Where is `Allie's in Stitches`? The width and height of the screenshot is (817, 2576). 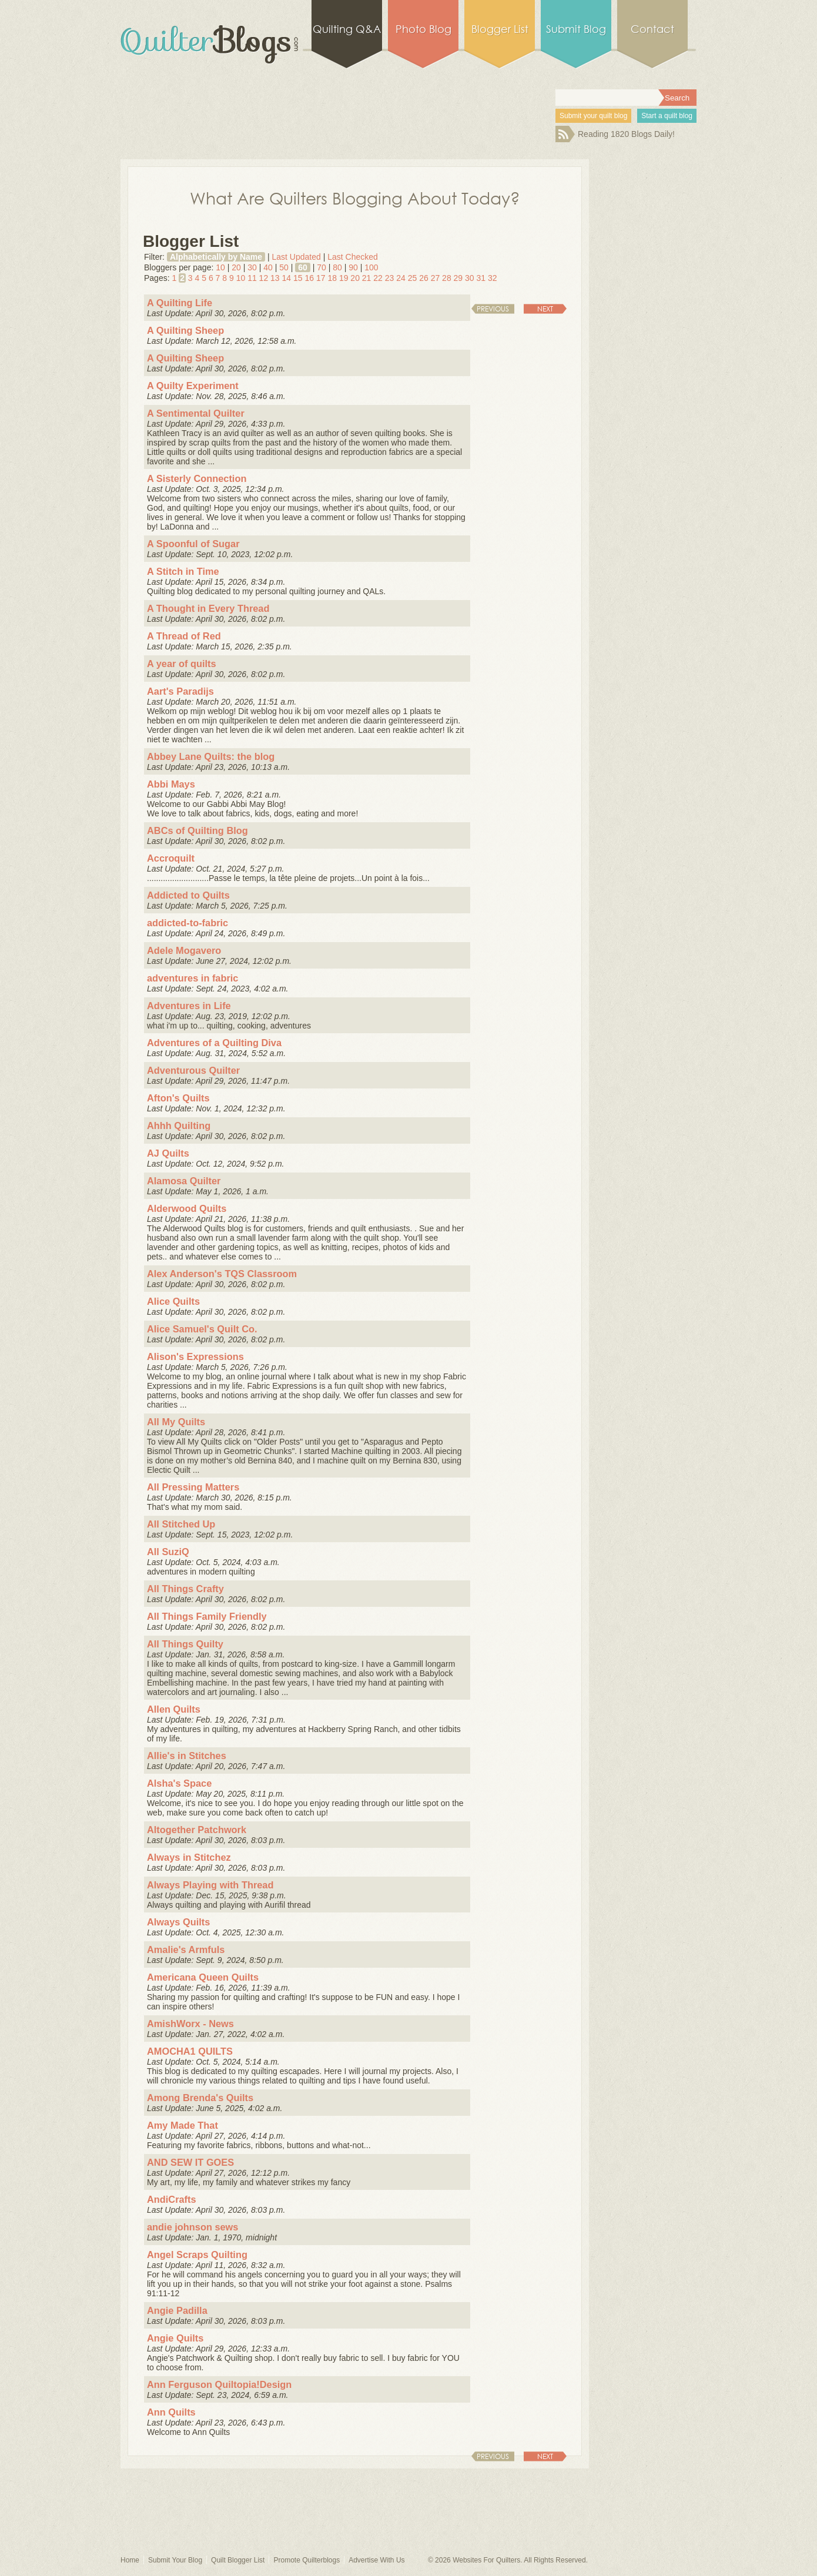
Allie's in Stitches is located at coordinates (186, 1755).